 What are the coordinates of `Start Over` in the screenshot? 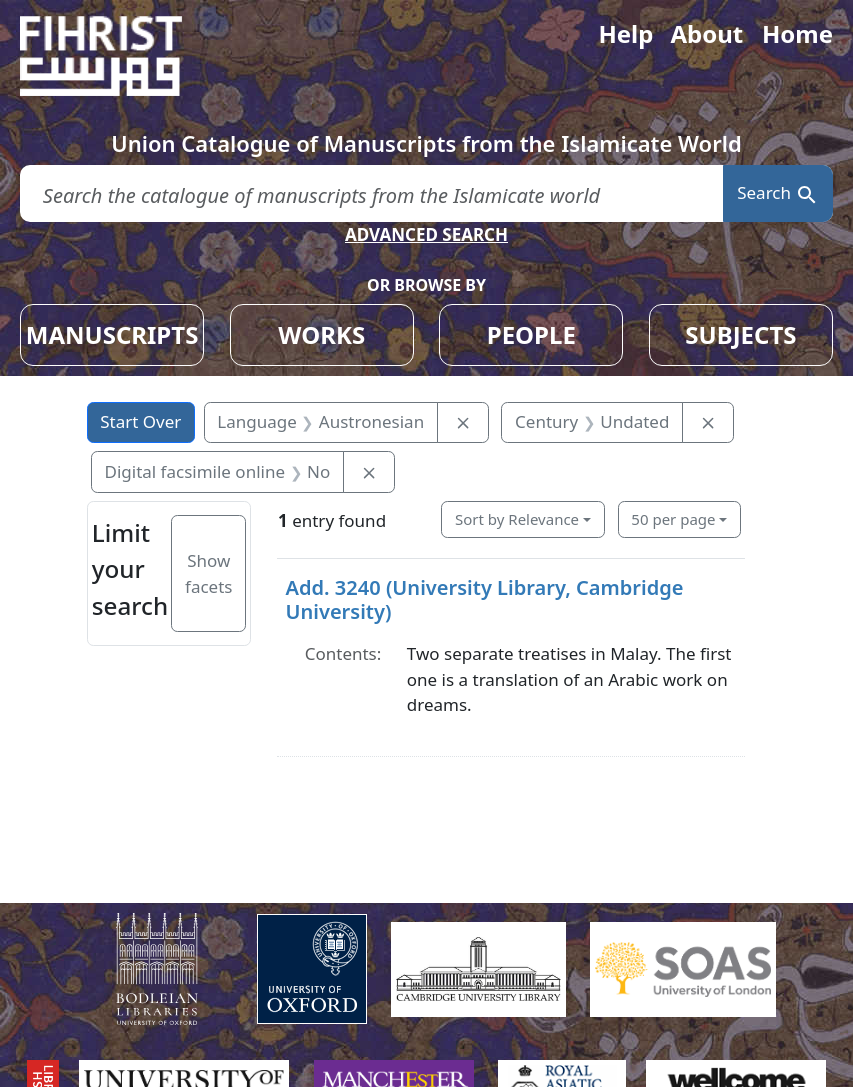 It's located at (140, 421).